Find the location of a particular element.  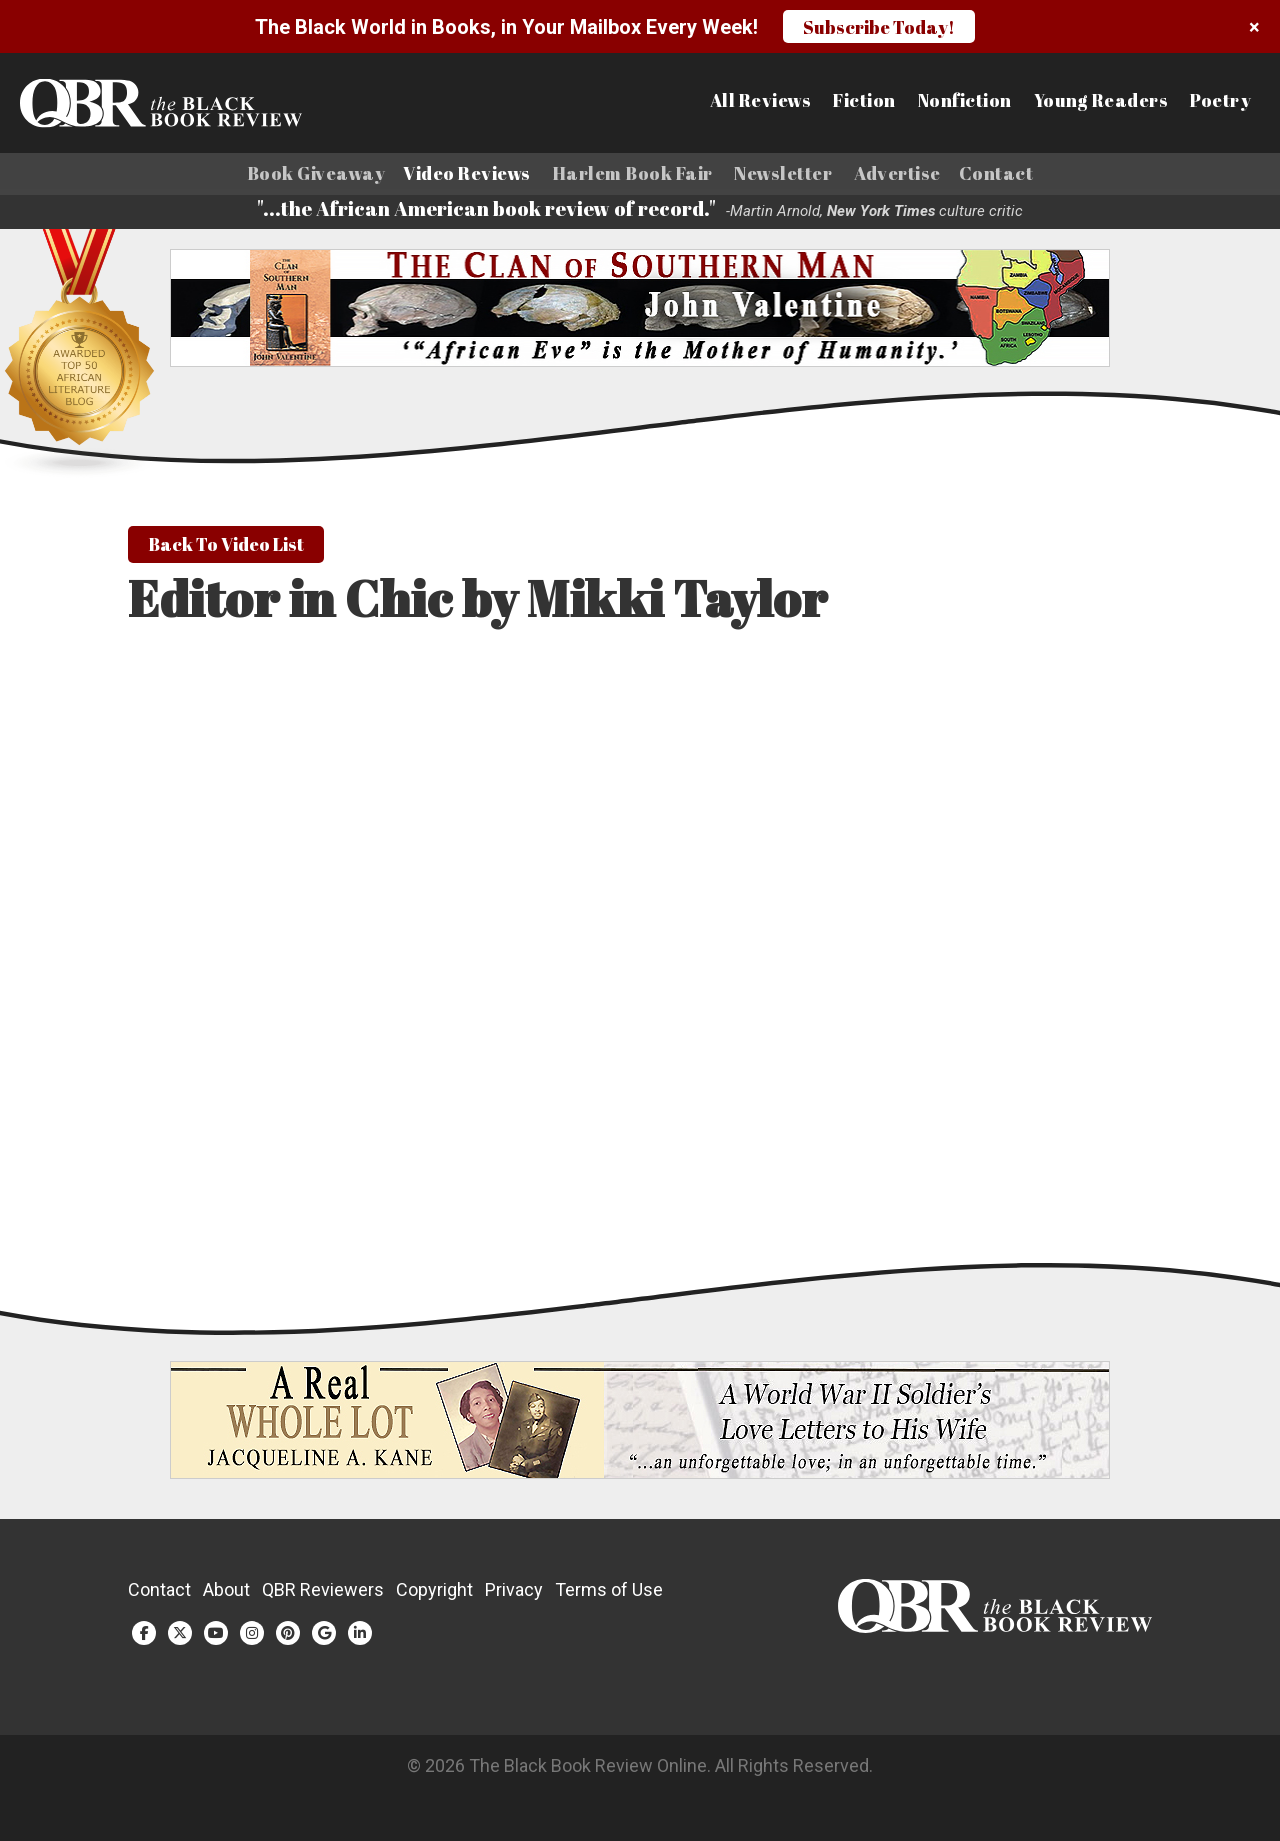

Young Readers is located at coordinates (1101, 101).